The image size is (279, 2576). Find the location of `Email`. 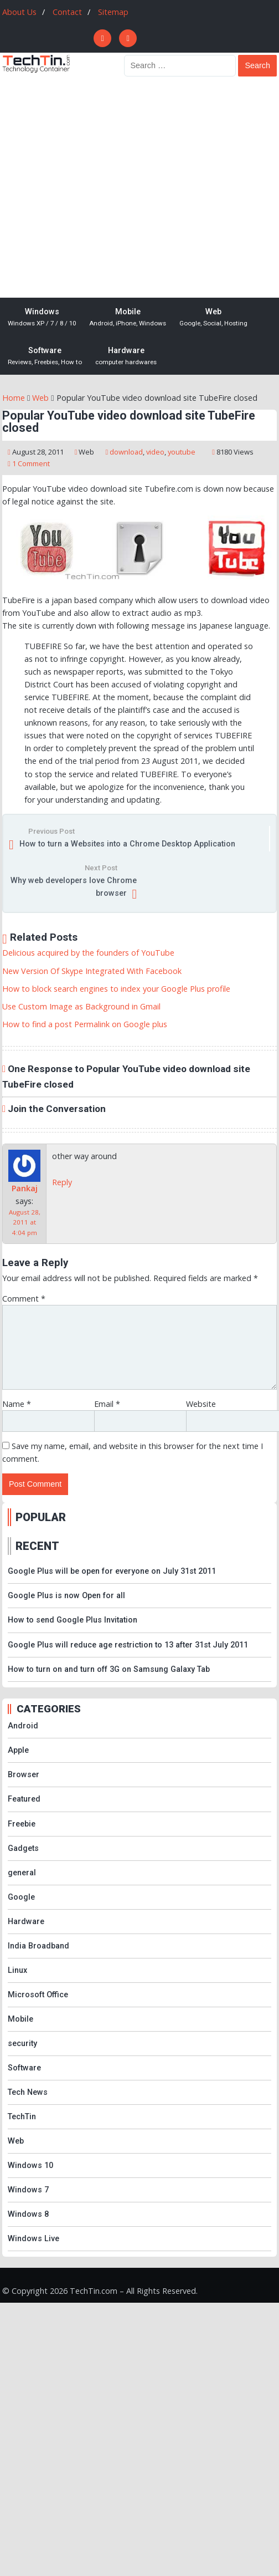

Email is located at coordinates (107, 1404).